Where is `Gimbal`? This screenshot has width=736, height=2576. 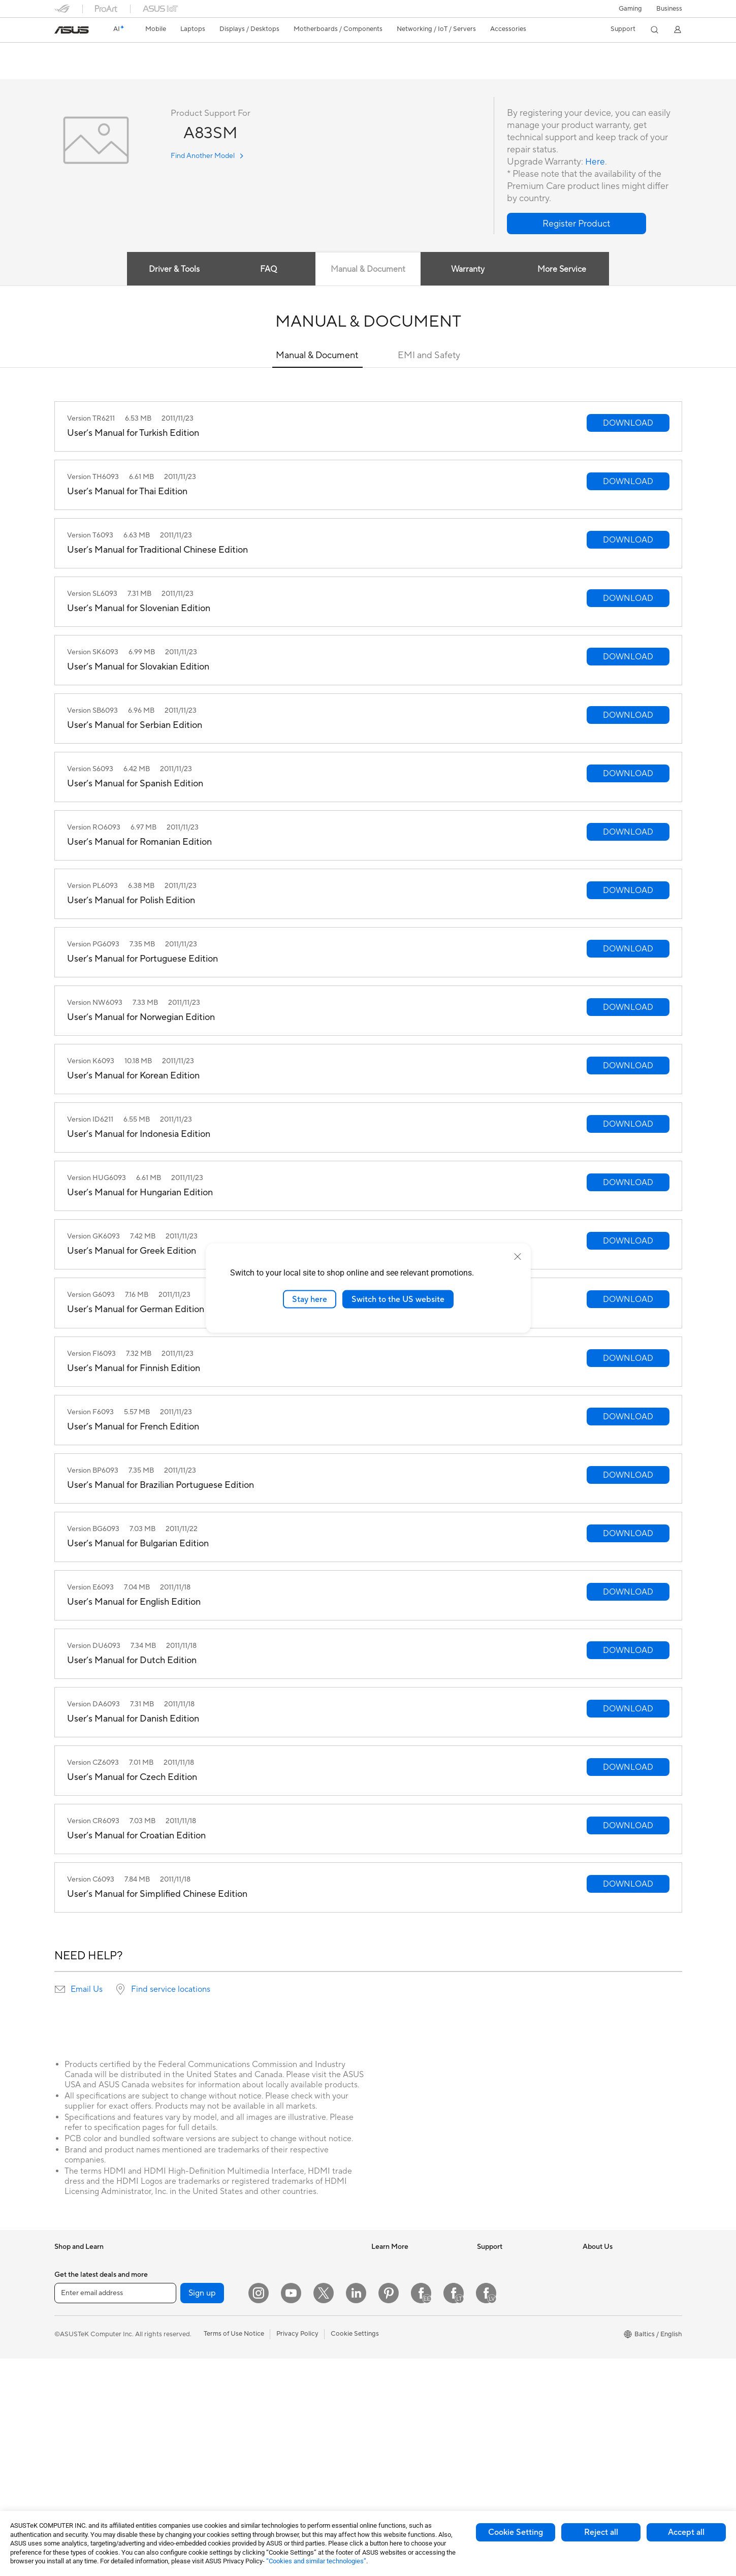 Gimbal is located at coordinates (274, 2469).